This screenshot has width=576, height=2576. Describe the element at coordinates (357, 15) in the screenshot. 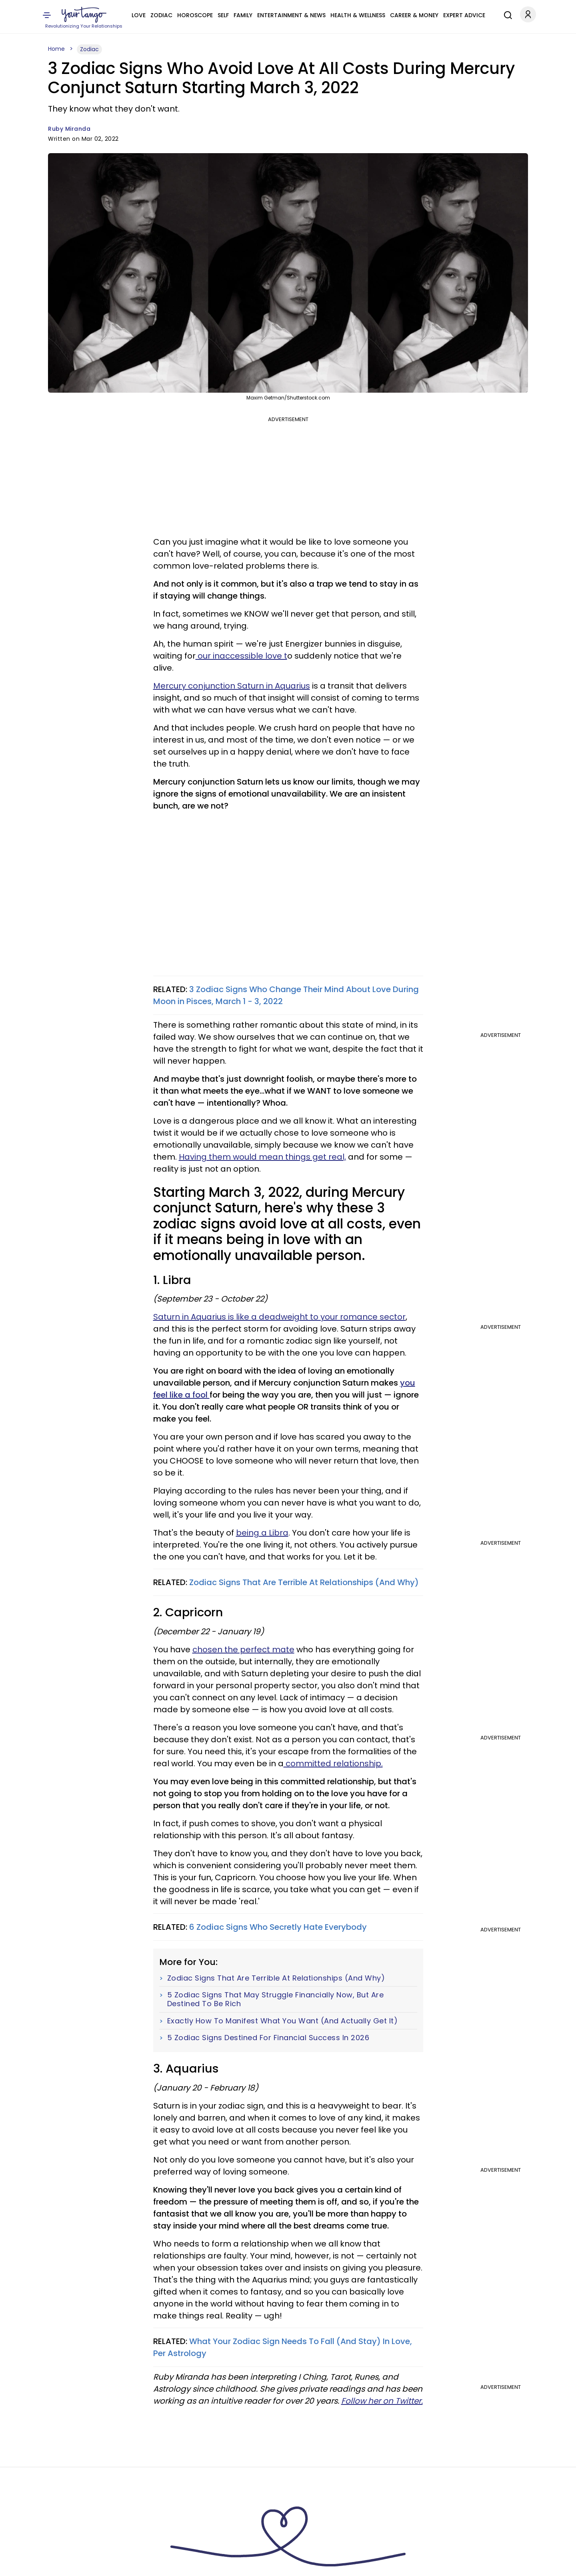

I see `Health & Wellness` at that location.